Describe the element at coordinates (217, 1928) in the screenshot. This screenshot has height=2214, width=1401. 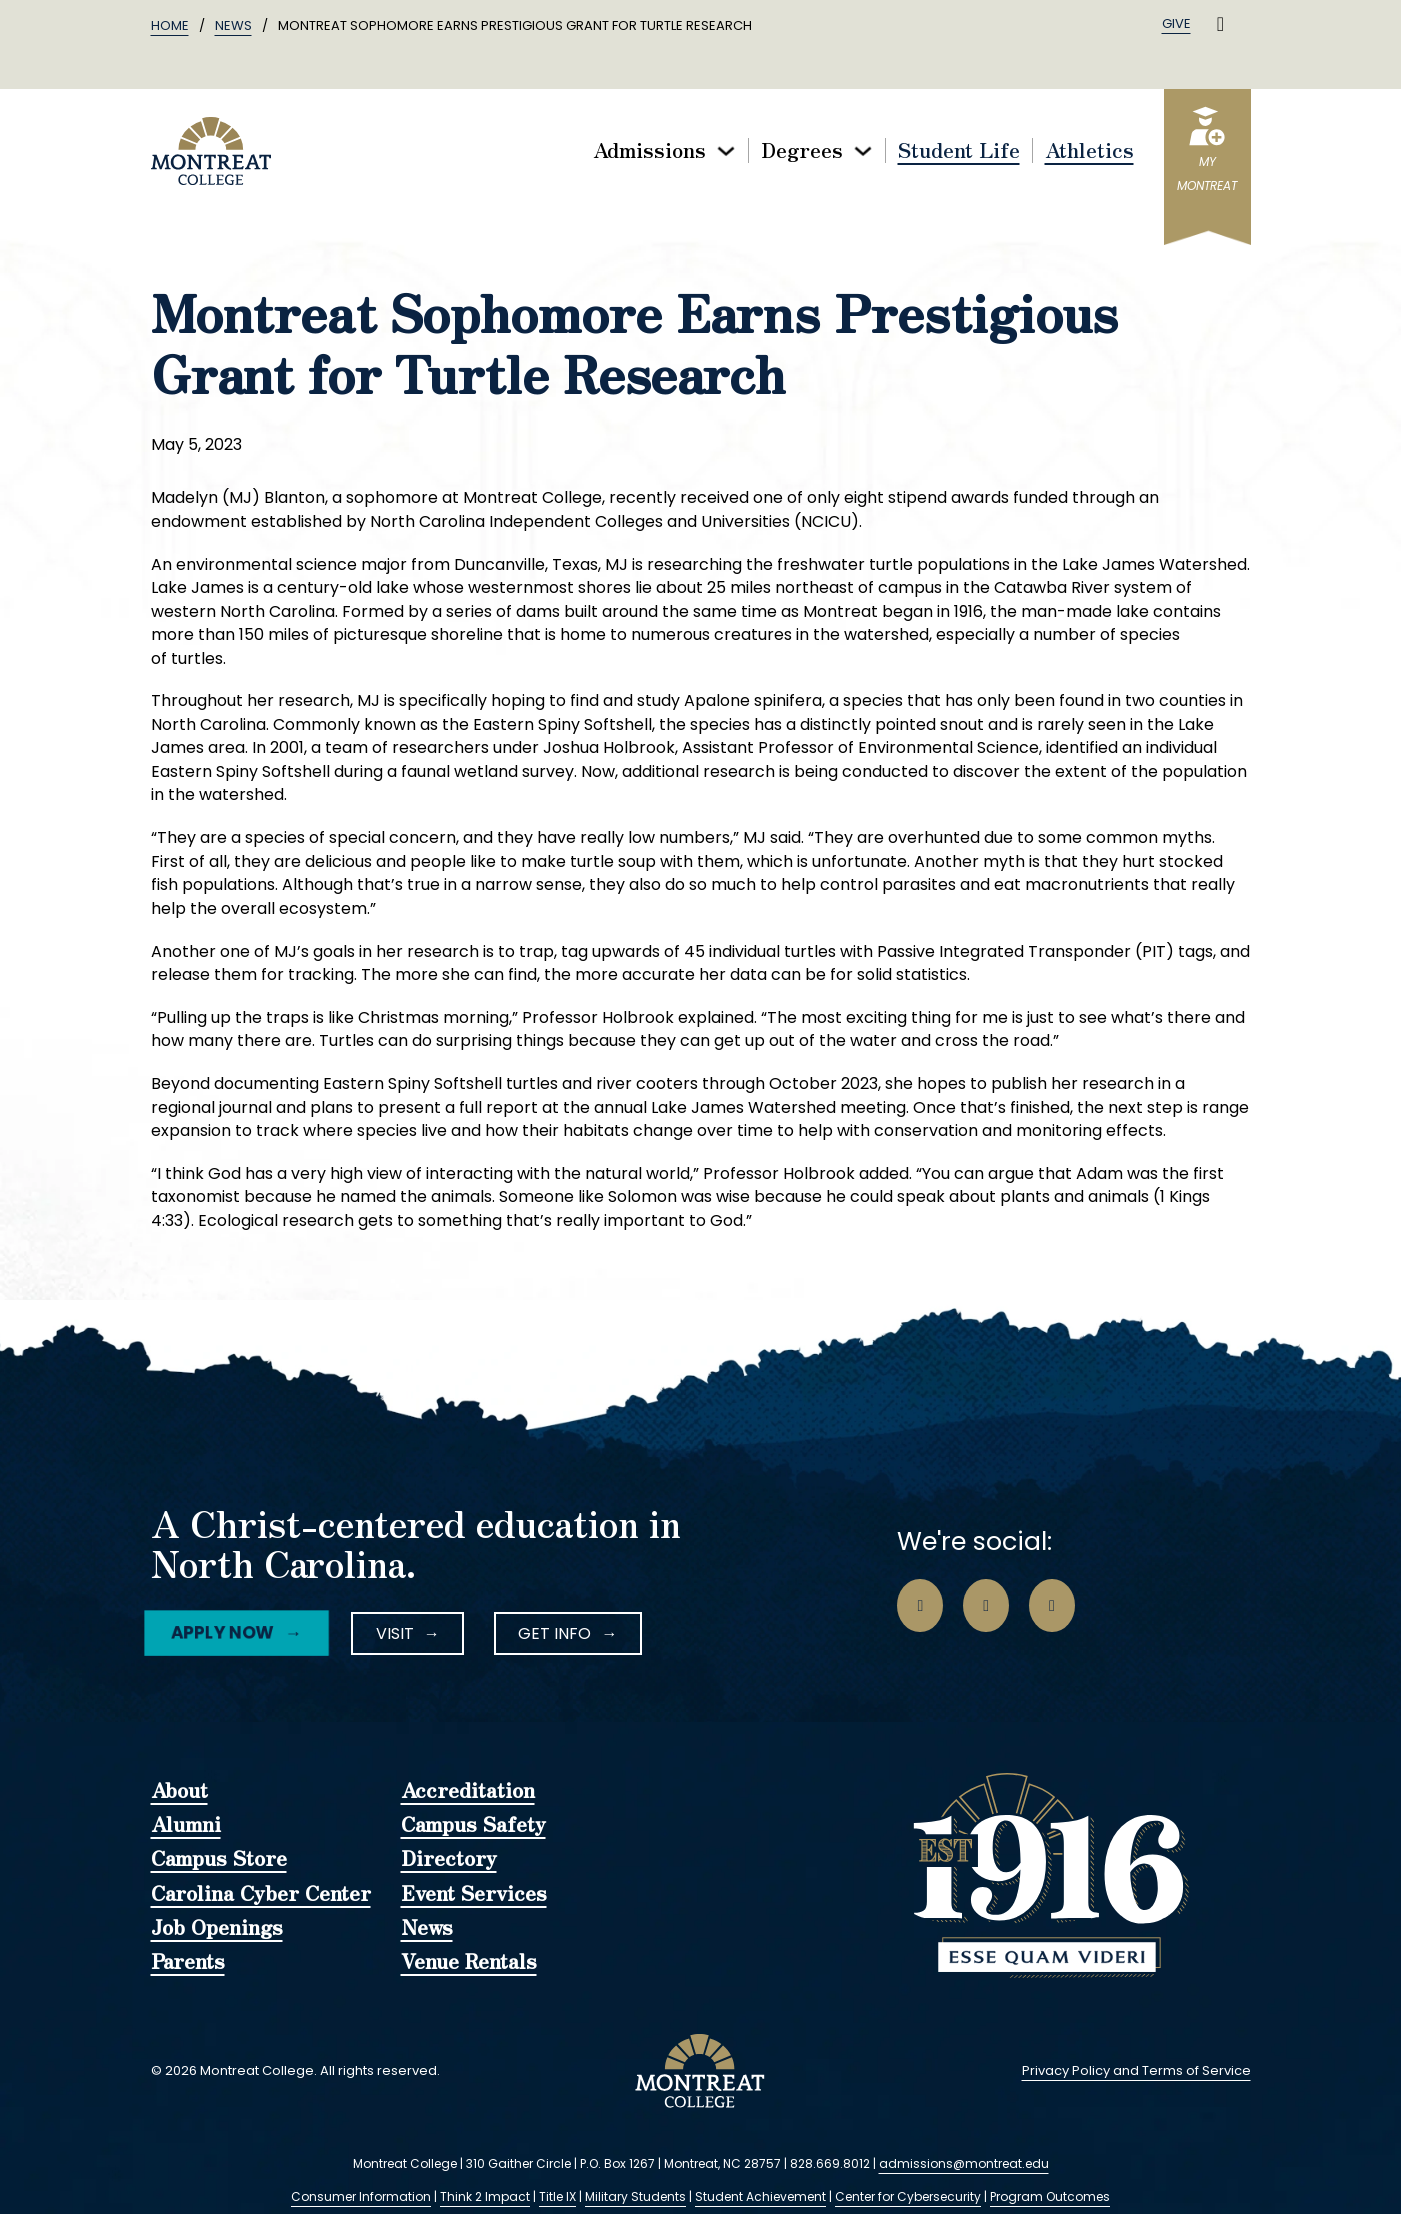
I see `Job Openings` at that location.